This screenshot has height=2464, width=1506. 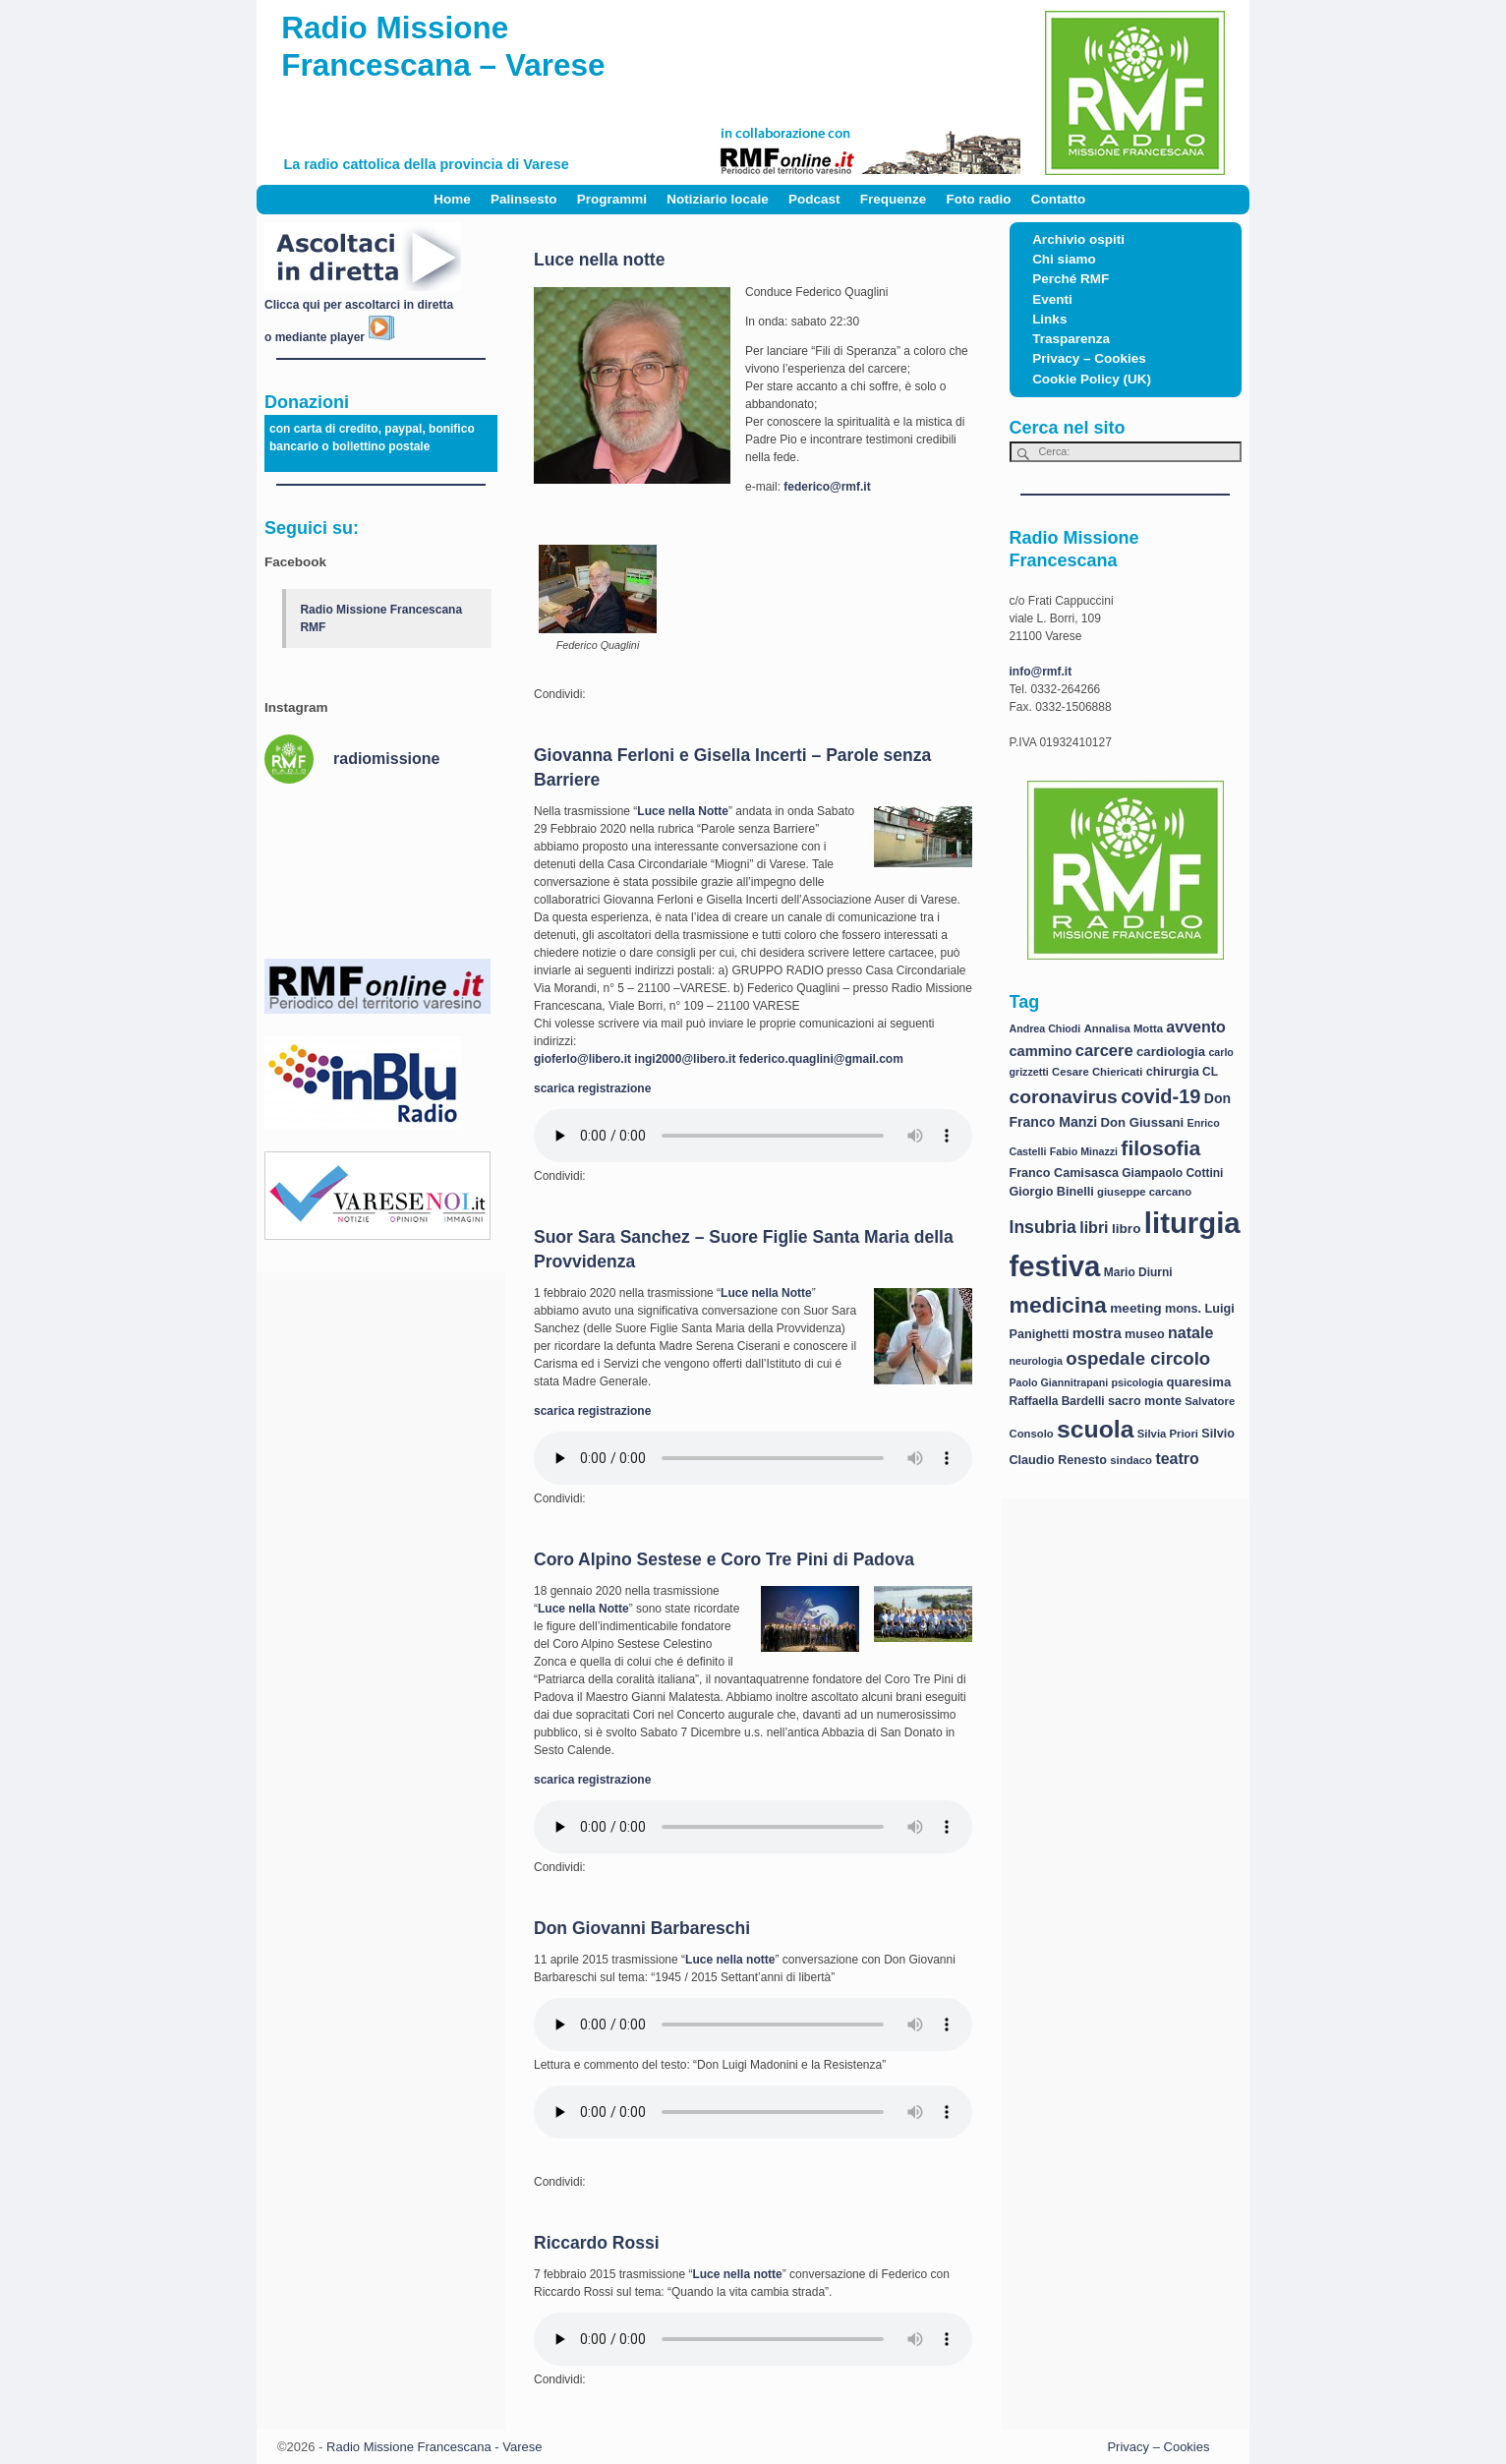 What do you see at coordinates (893, 199) in the screenshot?
I see `Frequenze` at bounding box center [893, 199].